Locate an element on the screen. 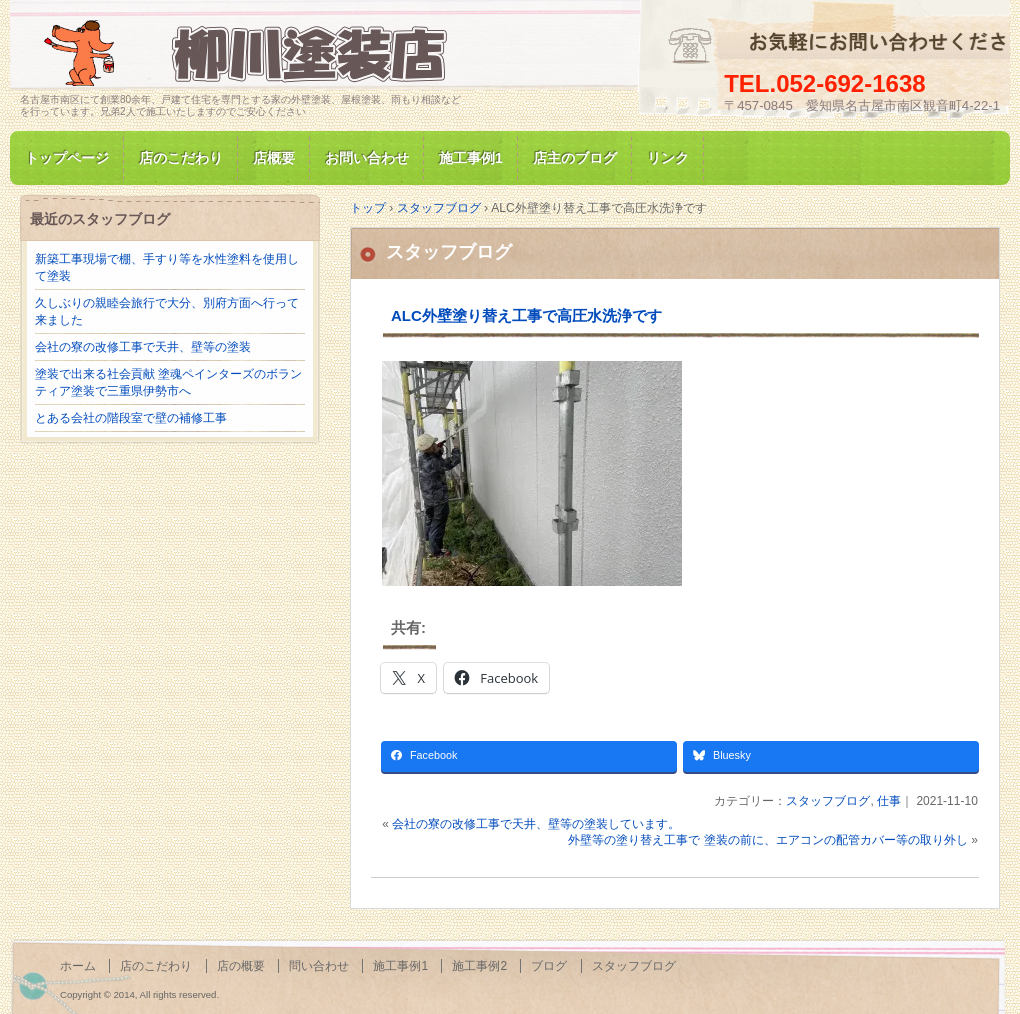 Image resolution: width=1020 pixels, height=1014 pixels. トップページ is located at coordinates (67, 158).